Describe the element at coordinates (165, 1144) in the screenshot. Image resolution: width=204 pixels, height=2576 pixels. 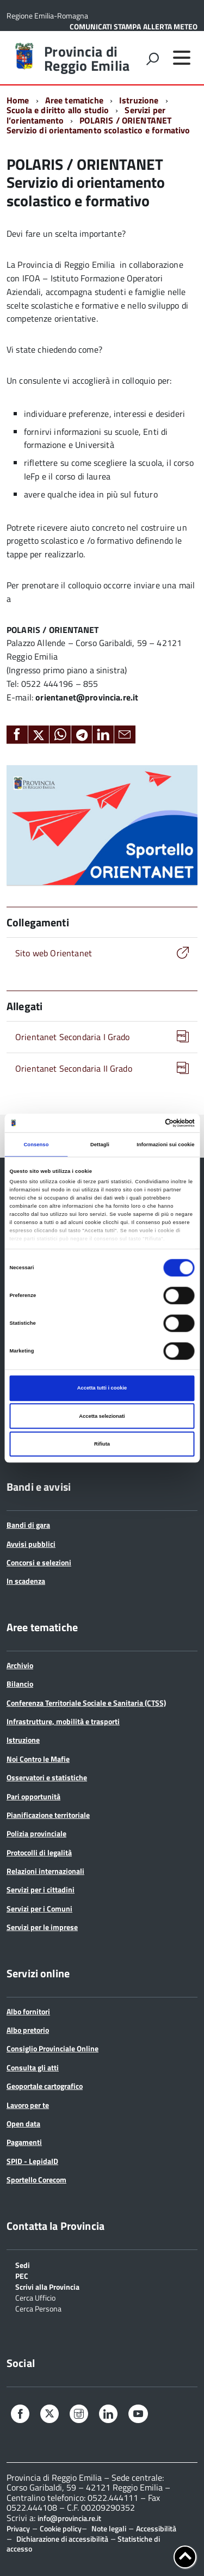
I see `Informazioni sui cookie [tab]` at that location.